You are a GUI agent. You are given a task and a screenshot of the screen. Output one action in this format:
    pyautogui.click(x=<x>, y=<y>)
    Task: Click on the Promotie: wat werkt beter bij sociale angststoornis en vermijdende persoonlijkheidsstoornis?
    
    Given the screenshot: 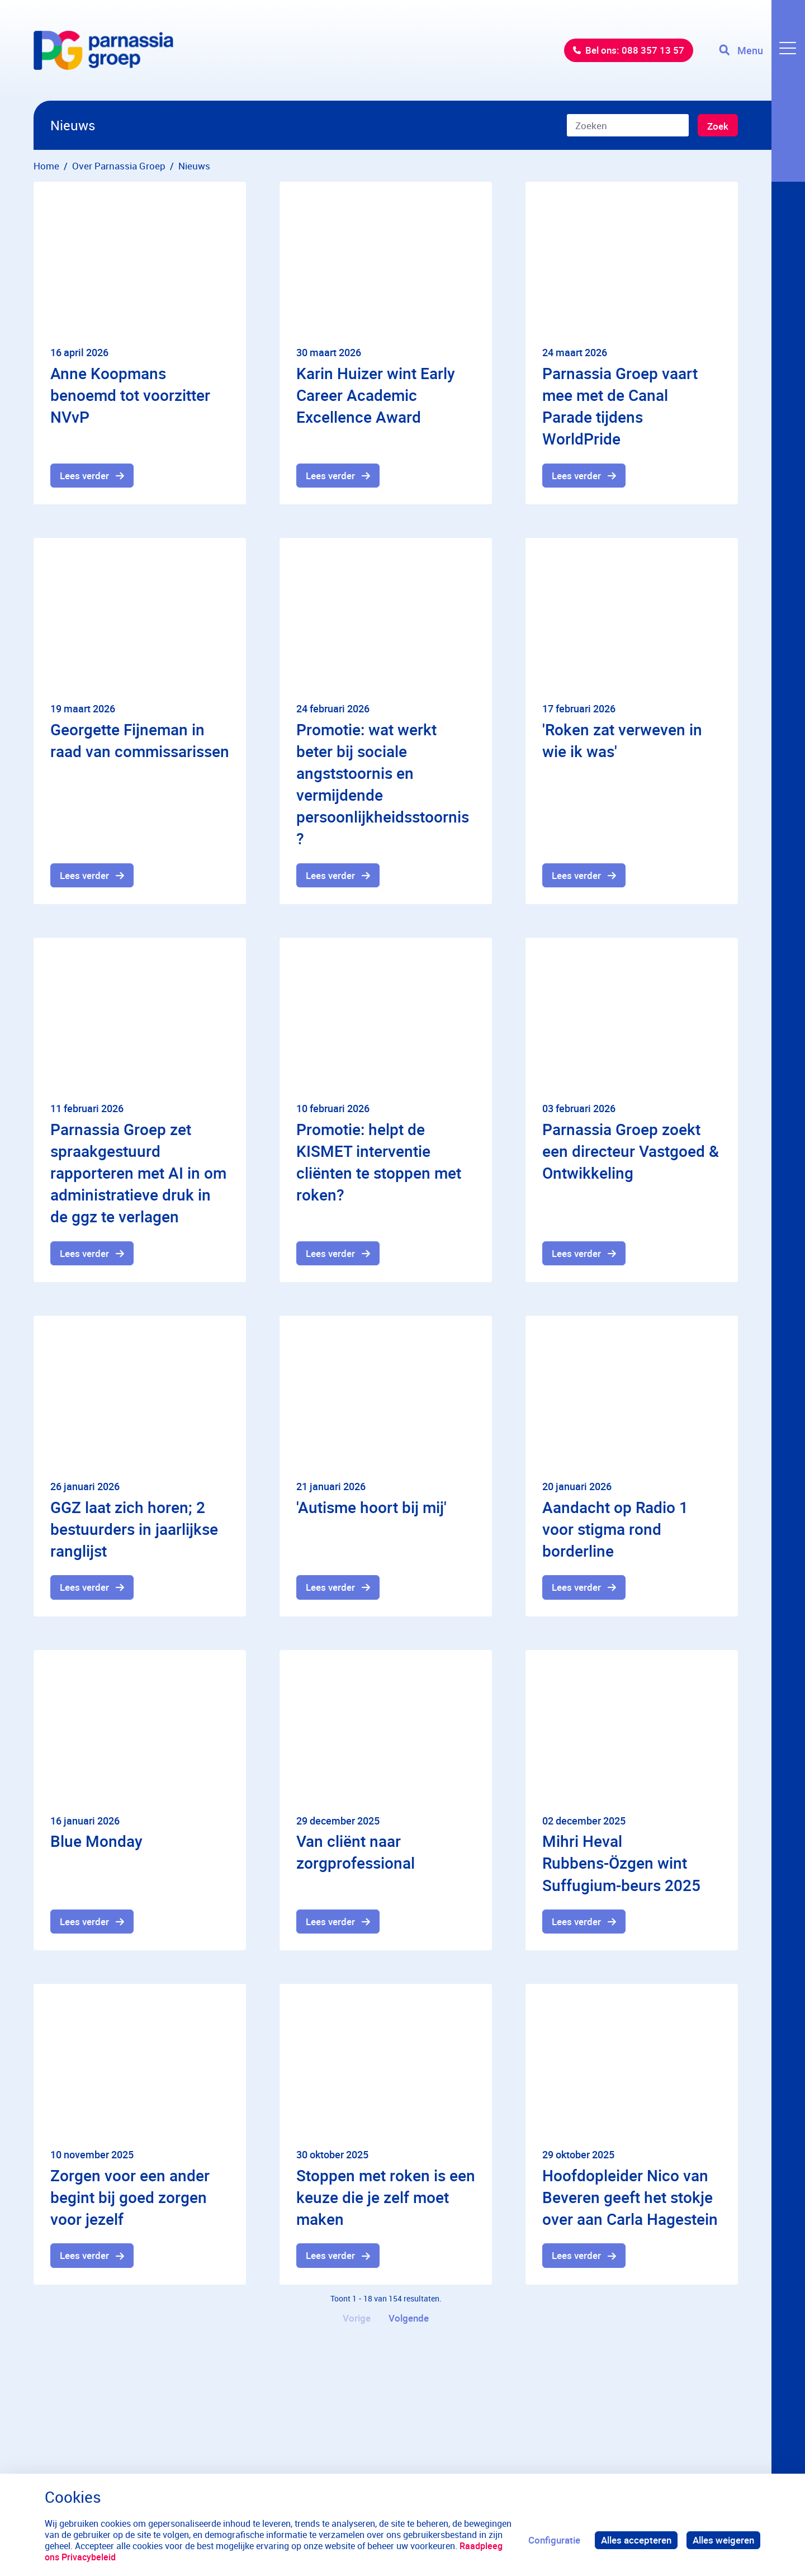 What is the action you would take?
    pyautogui.click(x=382, y=784)
    